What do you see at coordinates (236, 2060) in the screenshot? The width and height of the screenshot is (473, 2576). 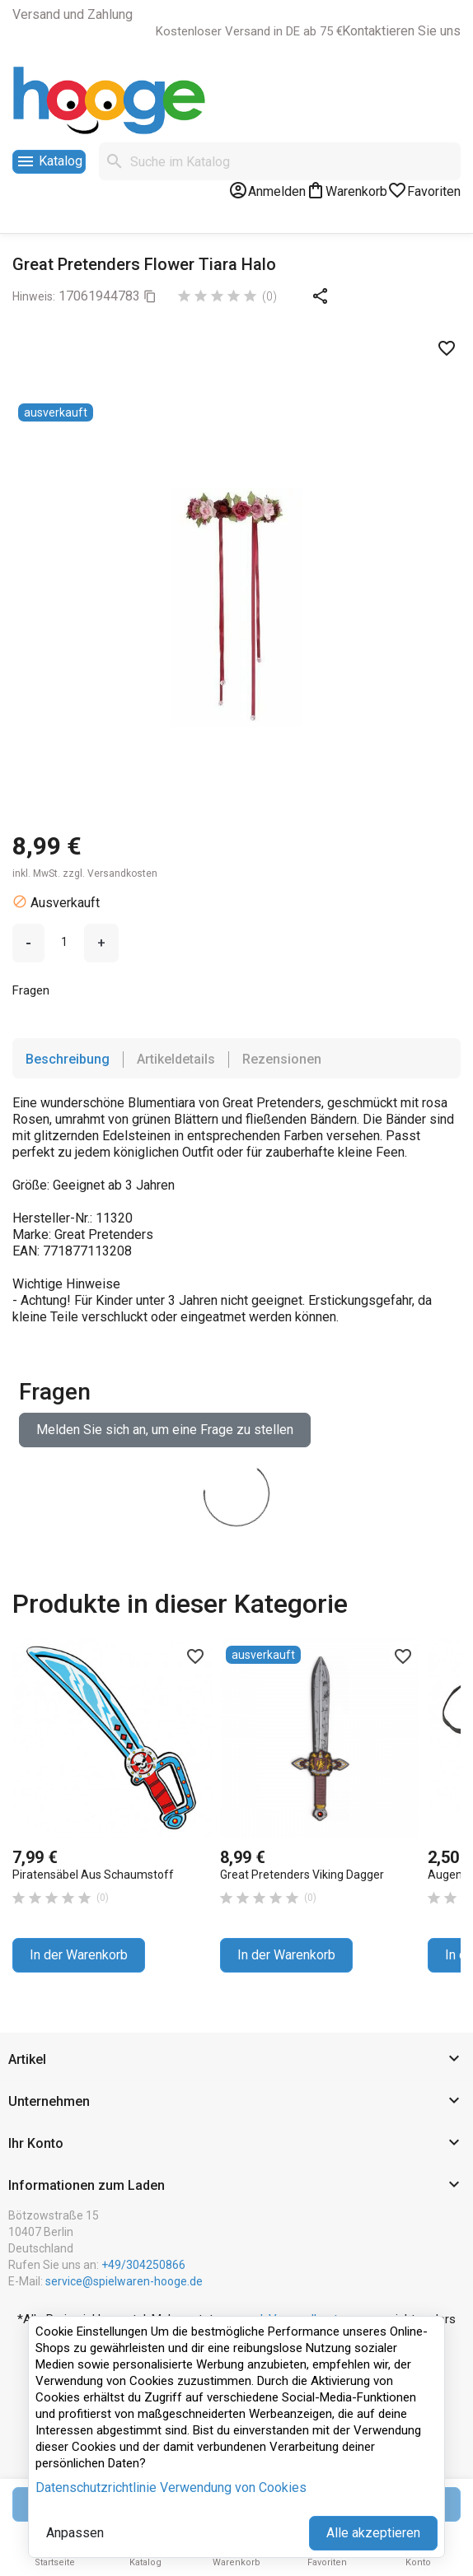 I see `[button]` at bounding box center [236, 2060].